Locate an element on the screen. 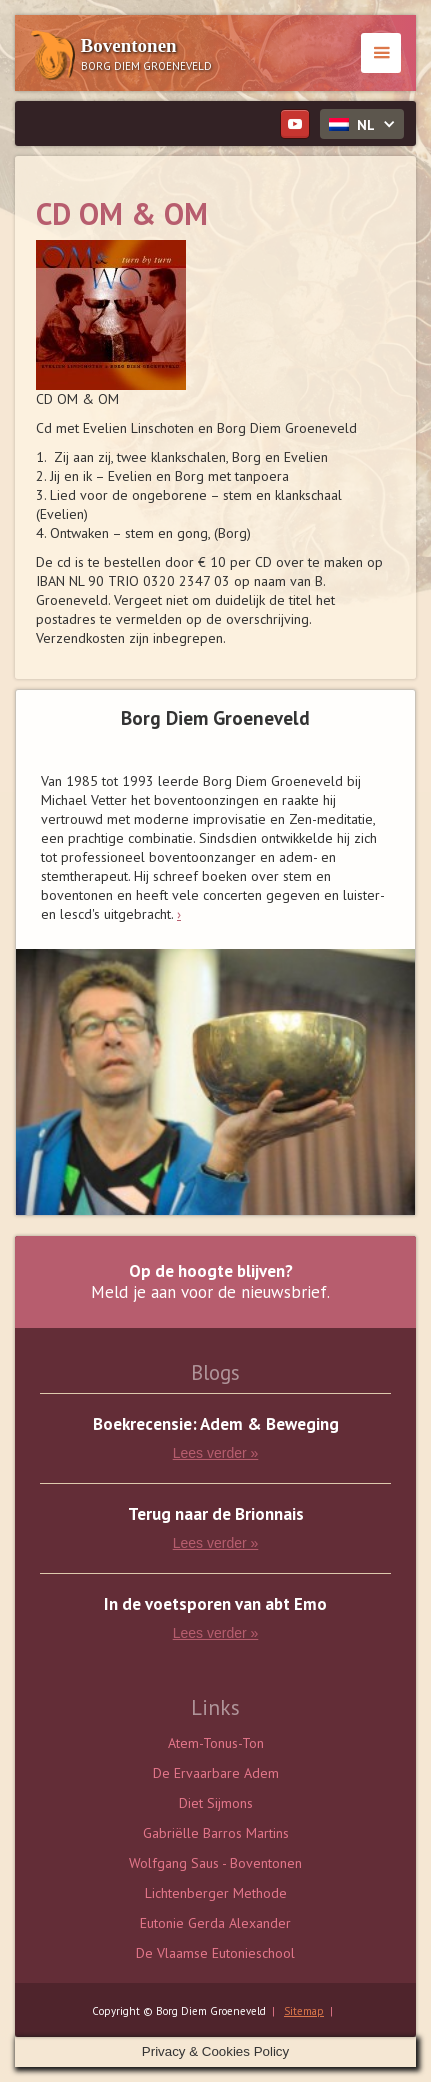 The image size is (431, 2082). Eutonie Gerda Alexander is located at coordinates (215, 1923).